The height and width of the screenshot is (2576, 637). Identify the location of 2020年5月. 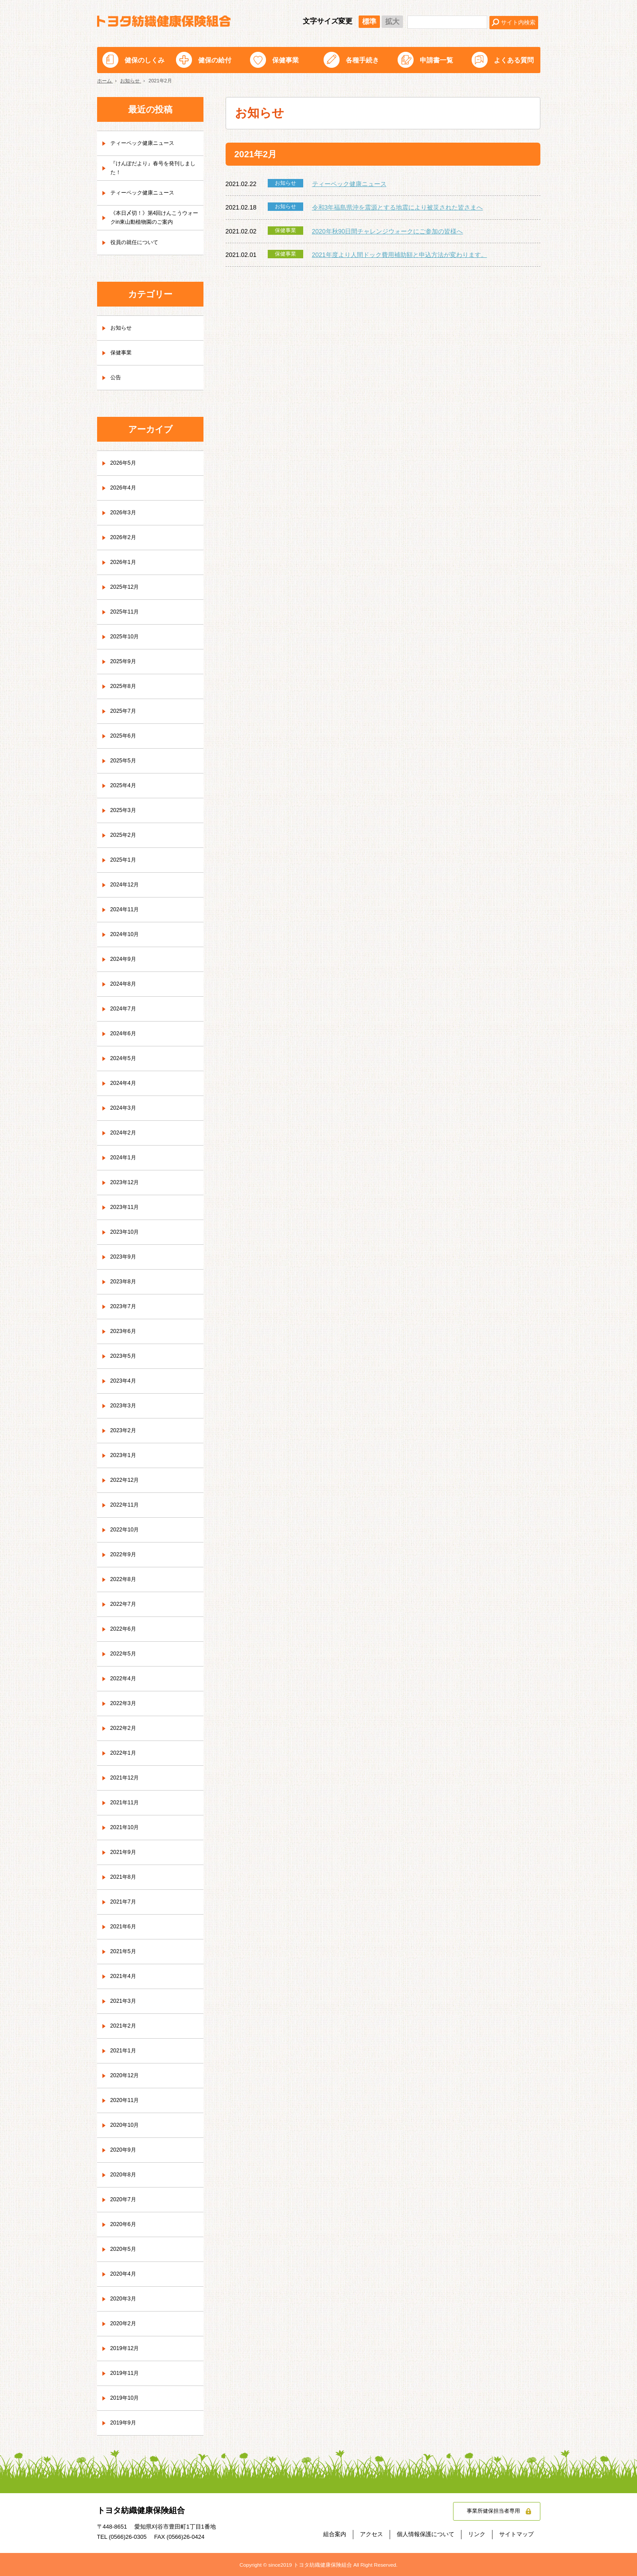
(125, 2249).